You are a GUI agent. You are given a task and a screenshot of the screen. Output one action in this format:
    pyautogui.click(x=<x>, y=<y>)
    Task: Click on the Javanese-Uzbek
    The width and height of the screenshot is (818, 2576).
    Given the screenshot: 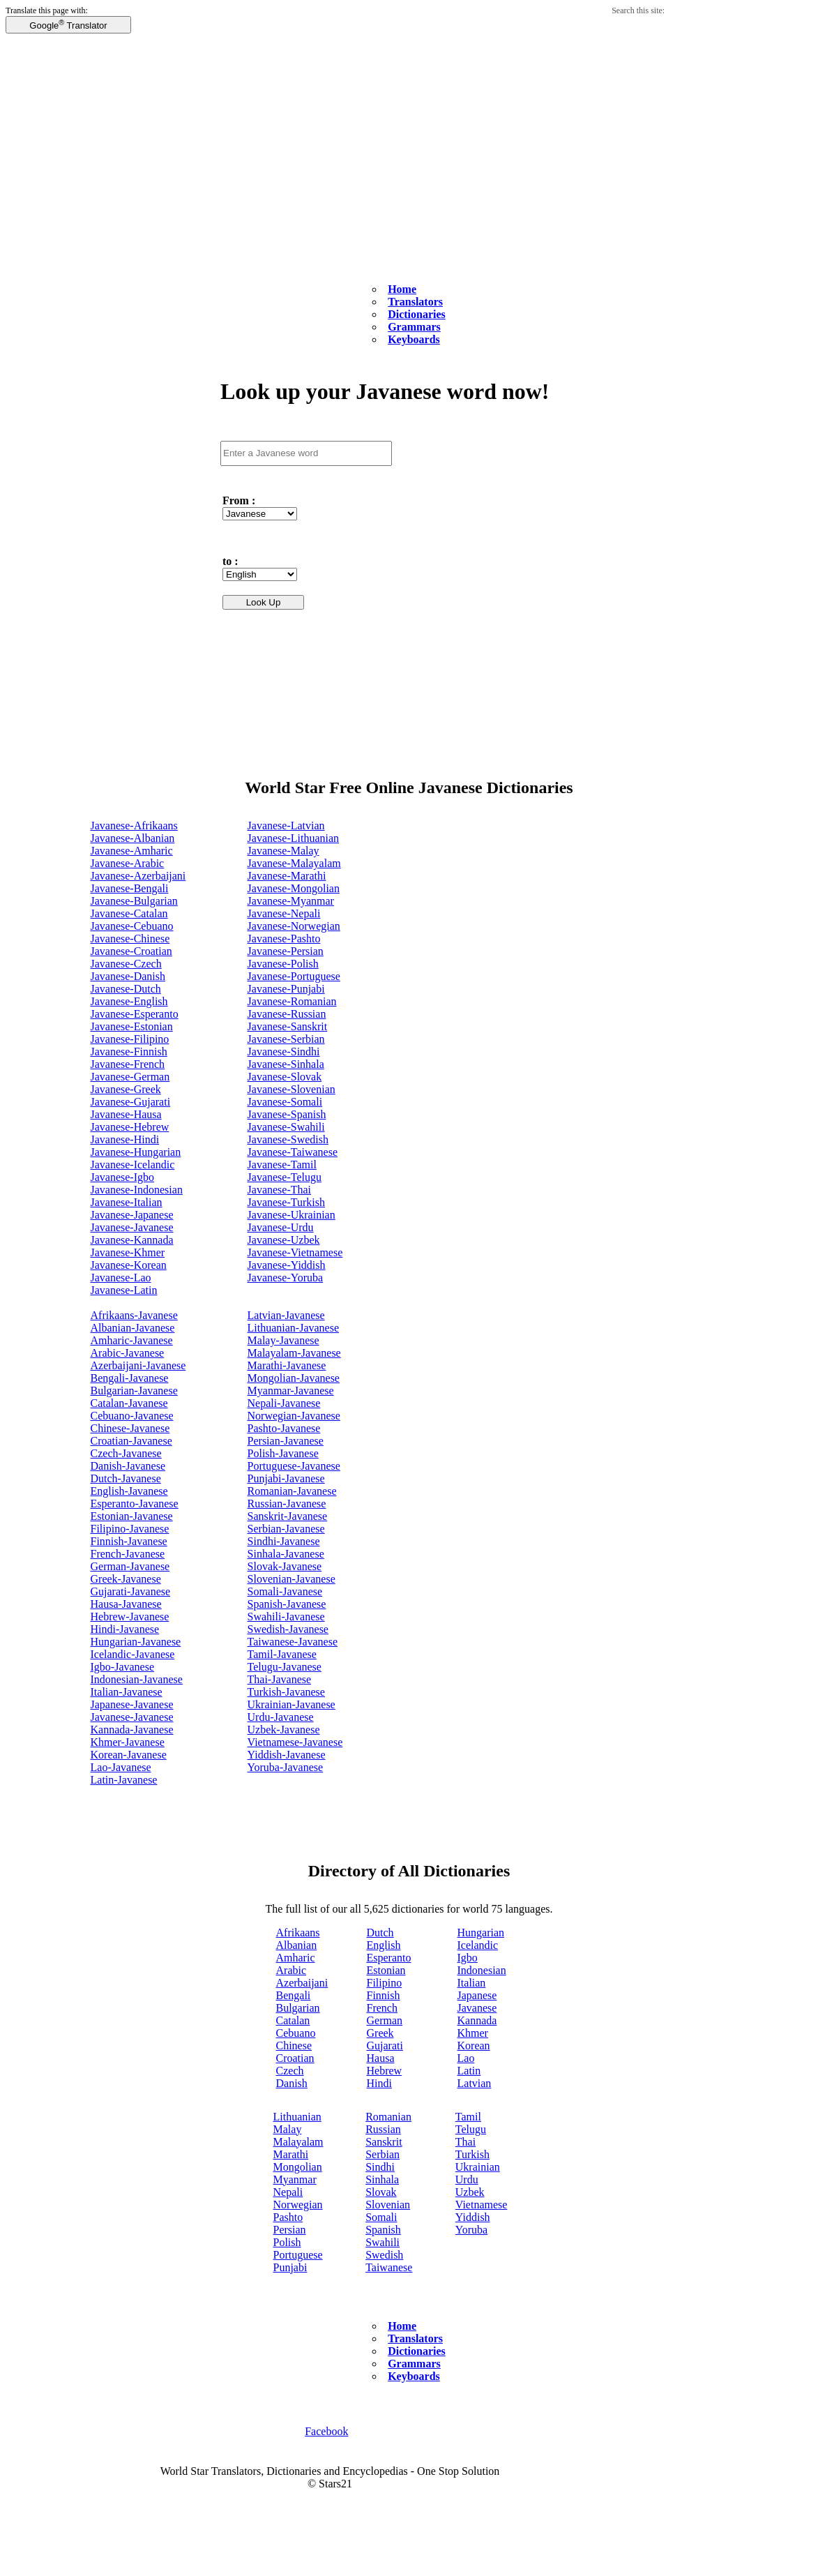 What is the action you would take?
    pyautogui.click(x=284, y=1240)
    